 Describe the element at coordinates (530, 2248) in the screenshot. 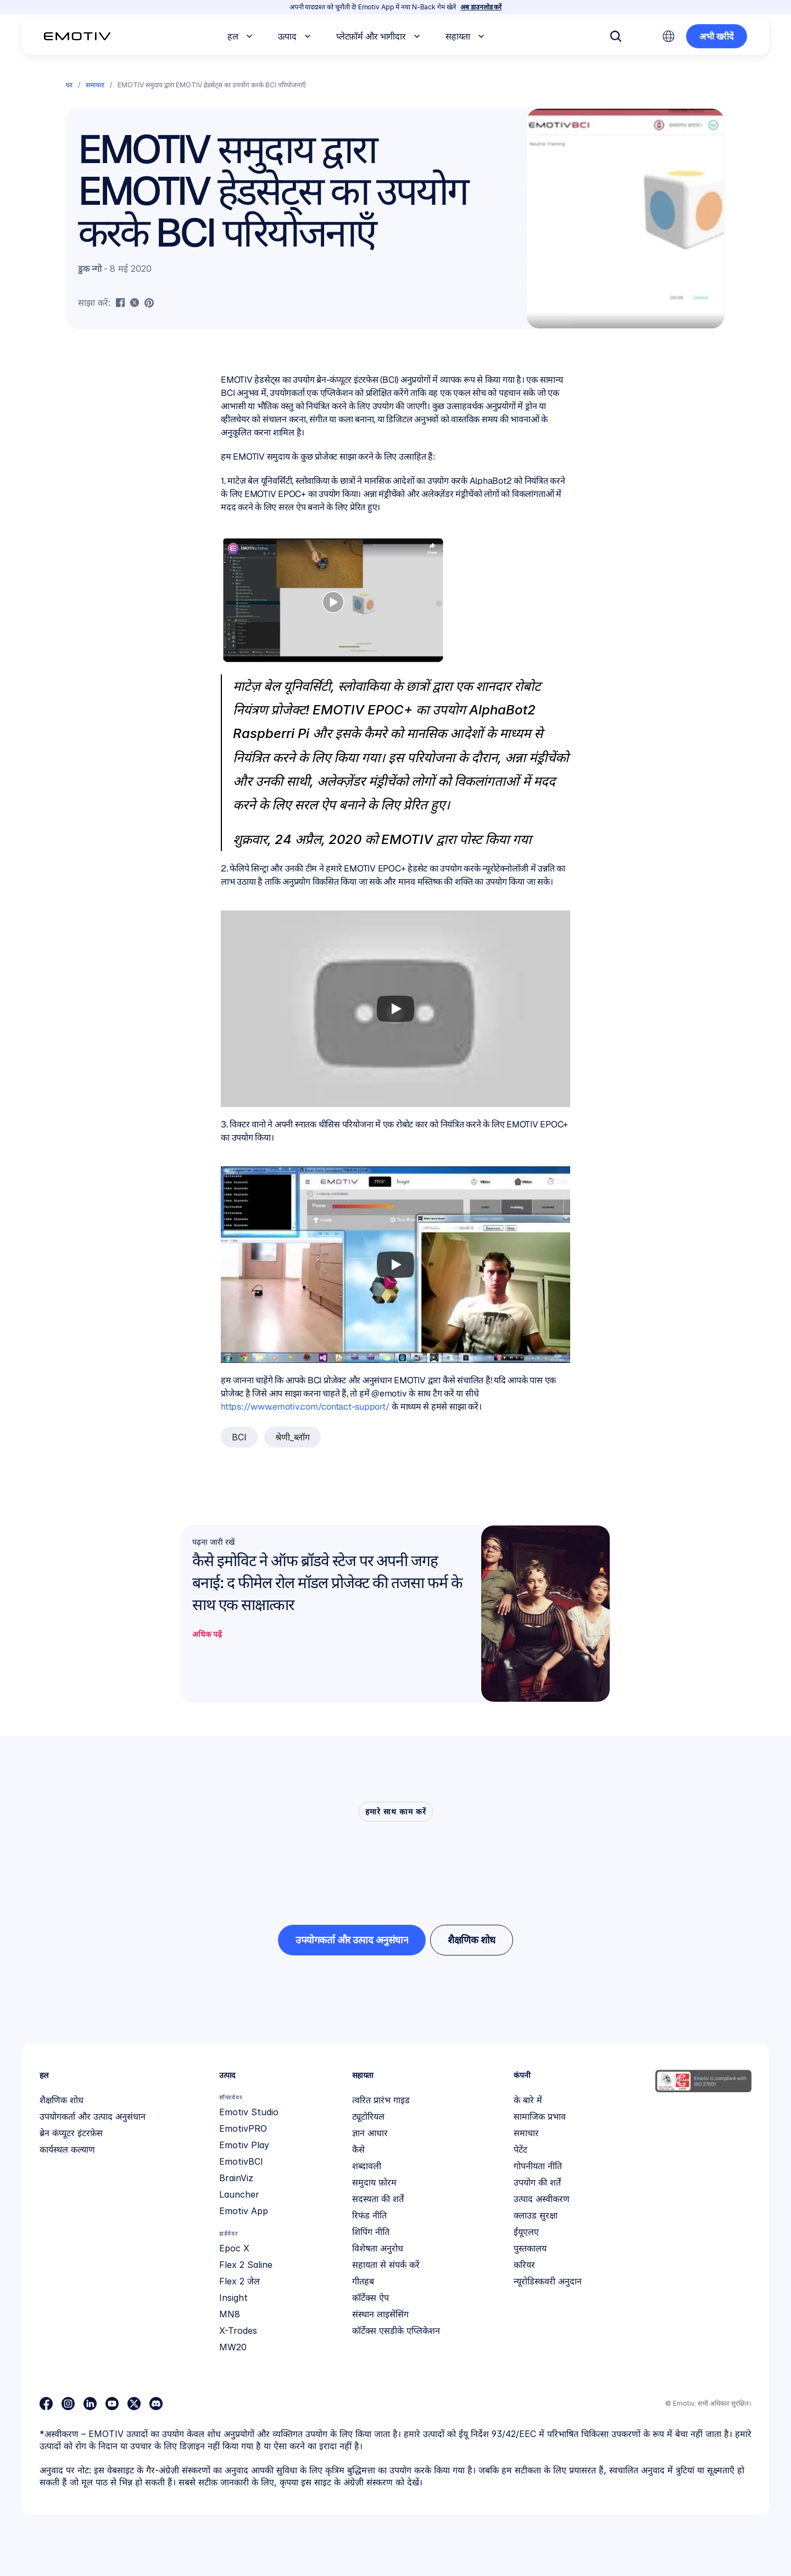

I see `पुस्तकालय` at that location.